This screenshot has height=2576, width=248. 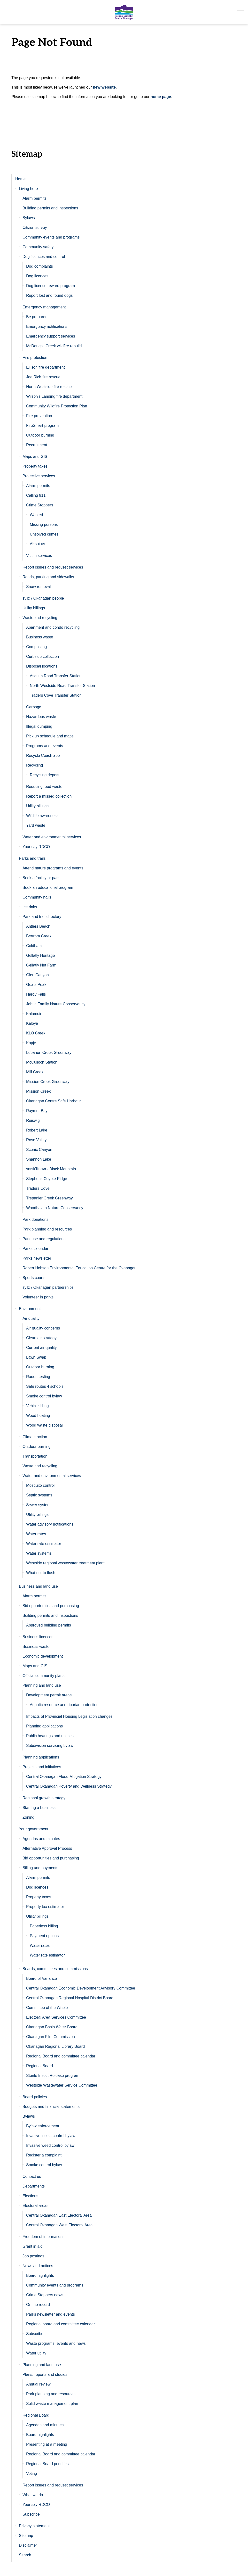 What do you see at coordinates (36, 1357) in the screenshot?
I see `Lawn Swap` at bounding box center [36, 1357].